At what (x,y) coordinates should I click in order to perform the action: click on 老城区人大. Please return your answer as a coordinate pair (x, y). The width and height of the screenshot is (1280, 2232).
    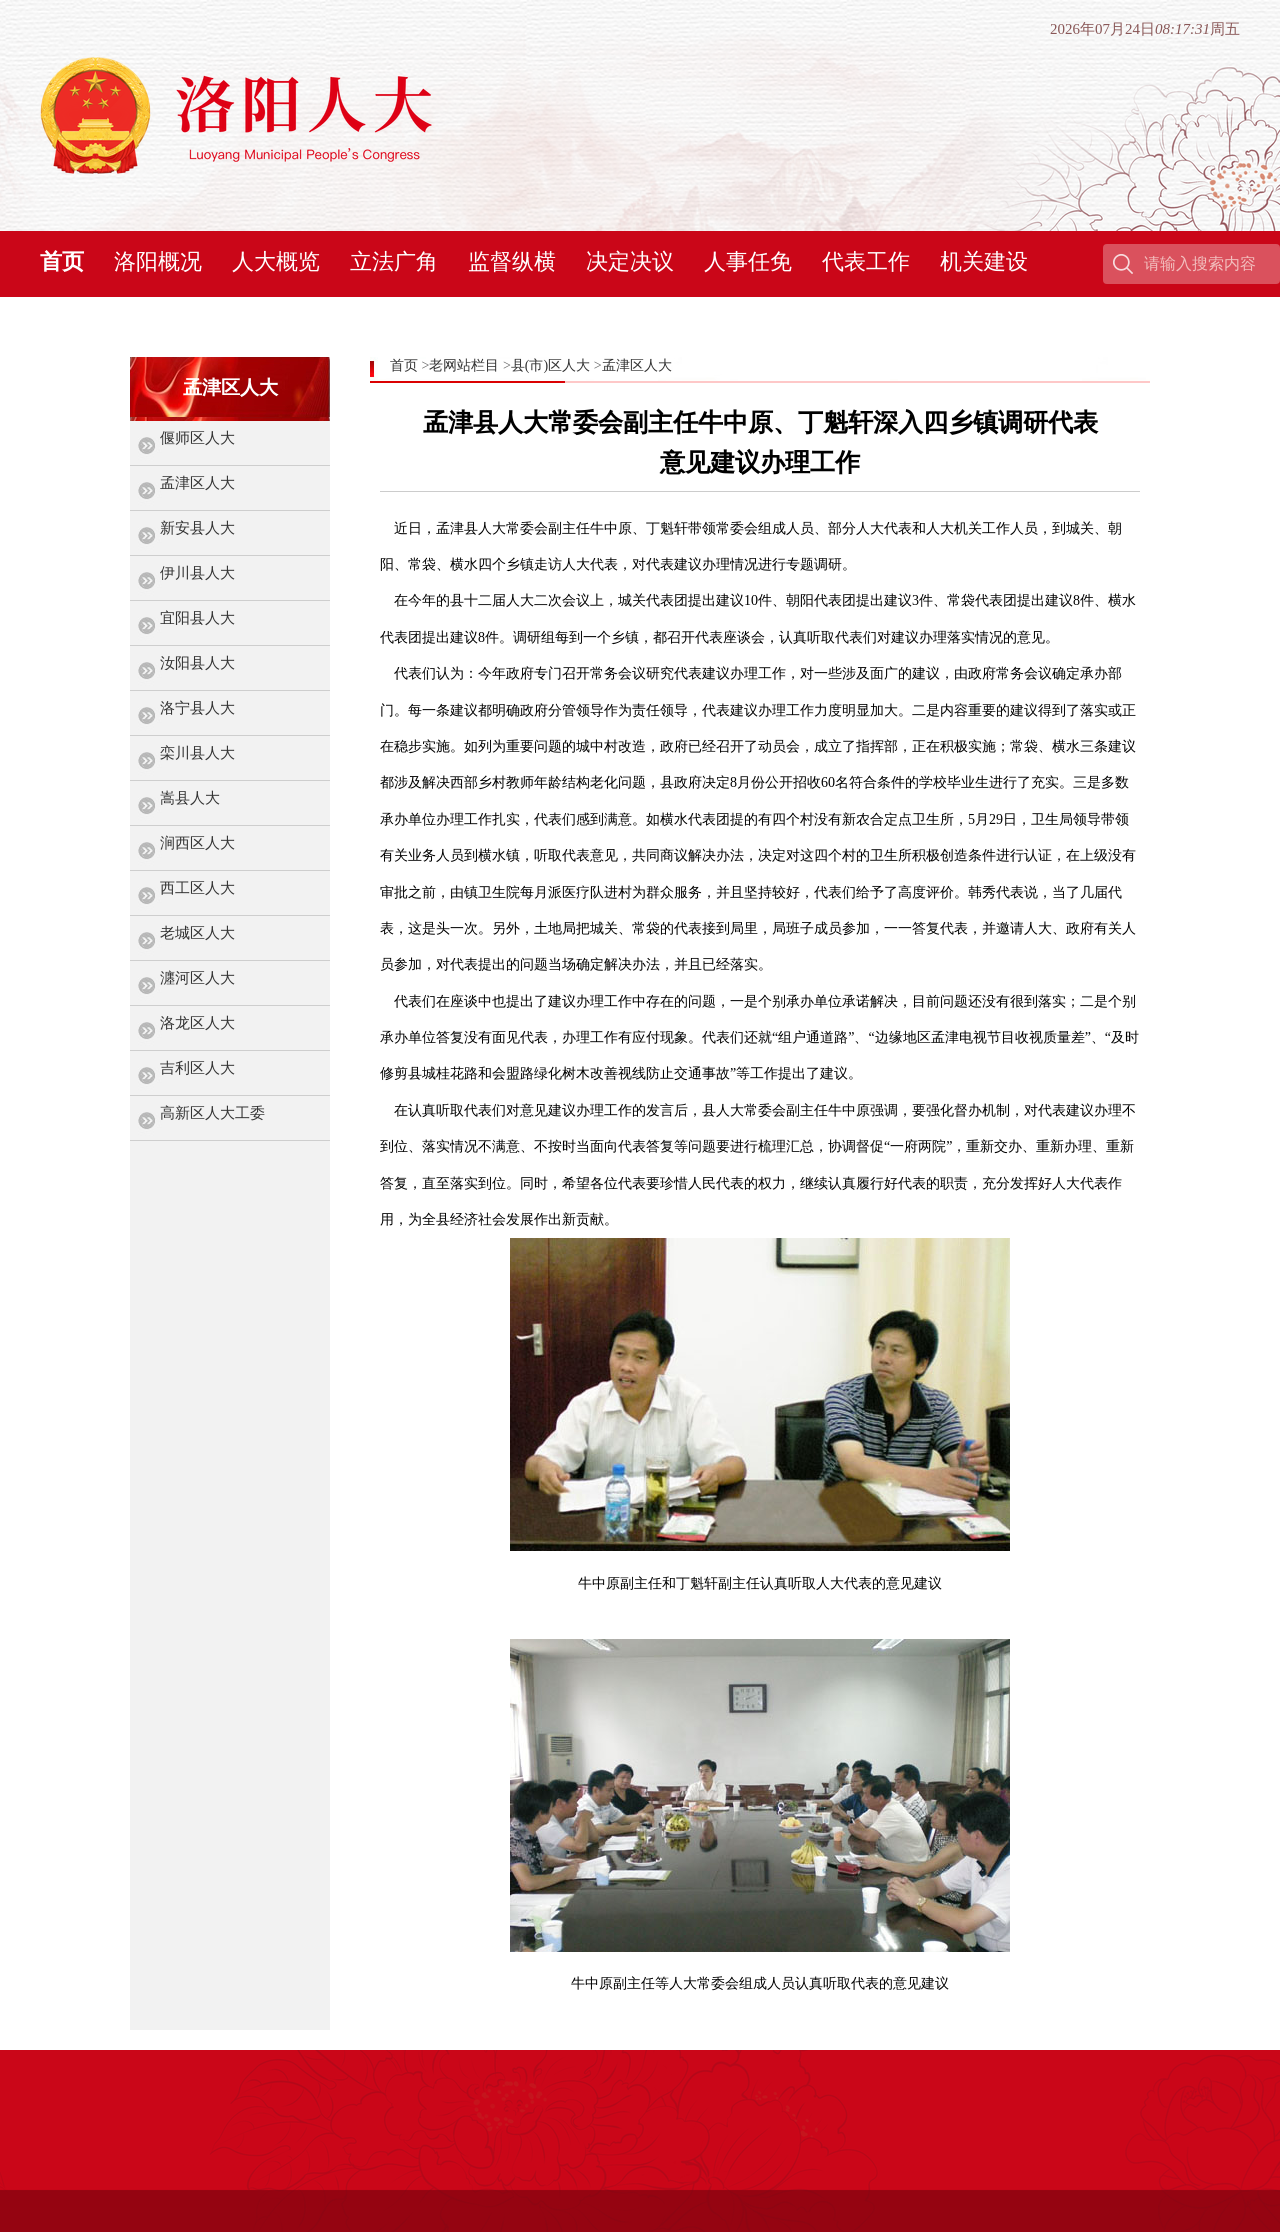
    Looking at the image, I should click on (197, 933).